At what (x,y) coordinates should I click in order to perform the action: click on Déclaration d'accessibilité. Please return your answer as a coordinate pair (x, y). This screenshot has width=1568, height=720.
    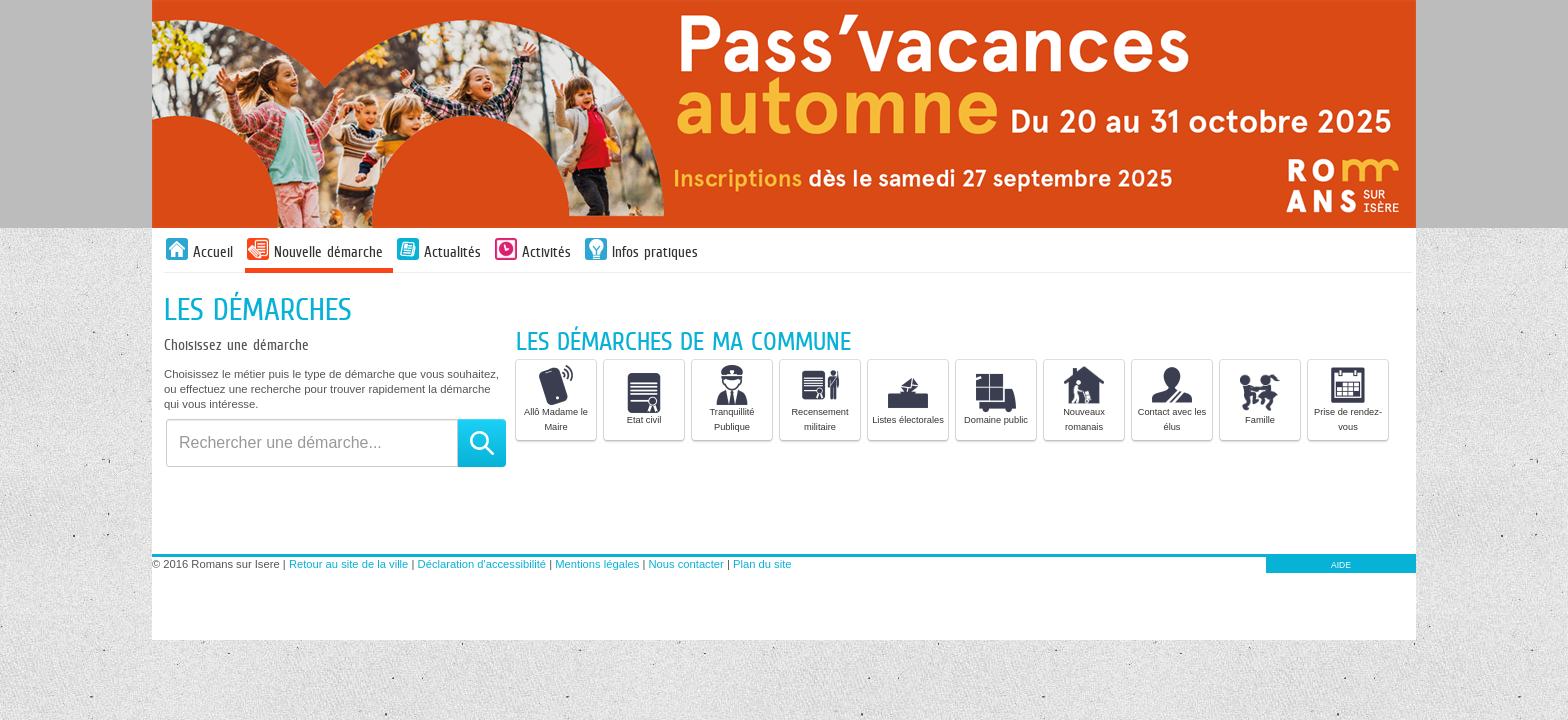
    Looking at the image, I should click on (482, 564).